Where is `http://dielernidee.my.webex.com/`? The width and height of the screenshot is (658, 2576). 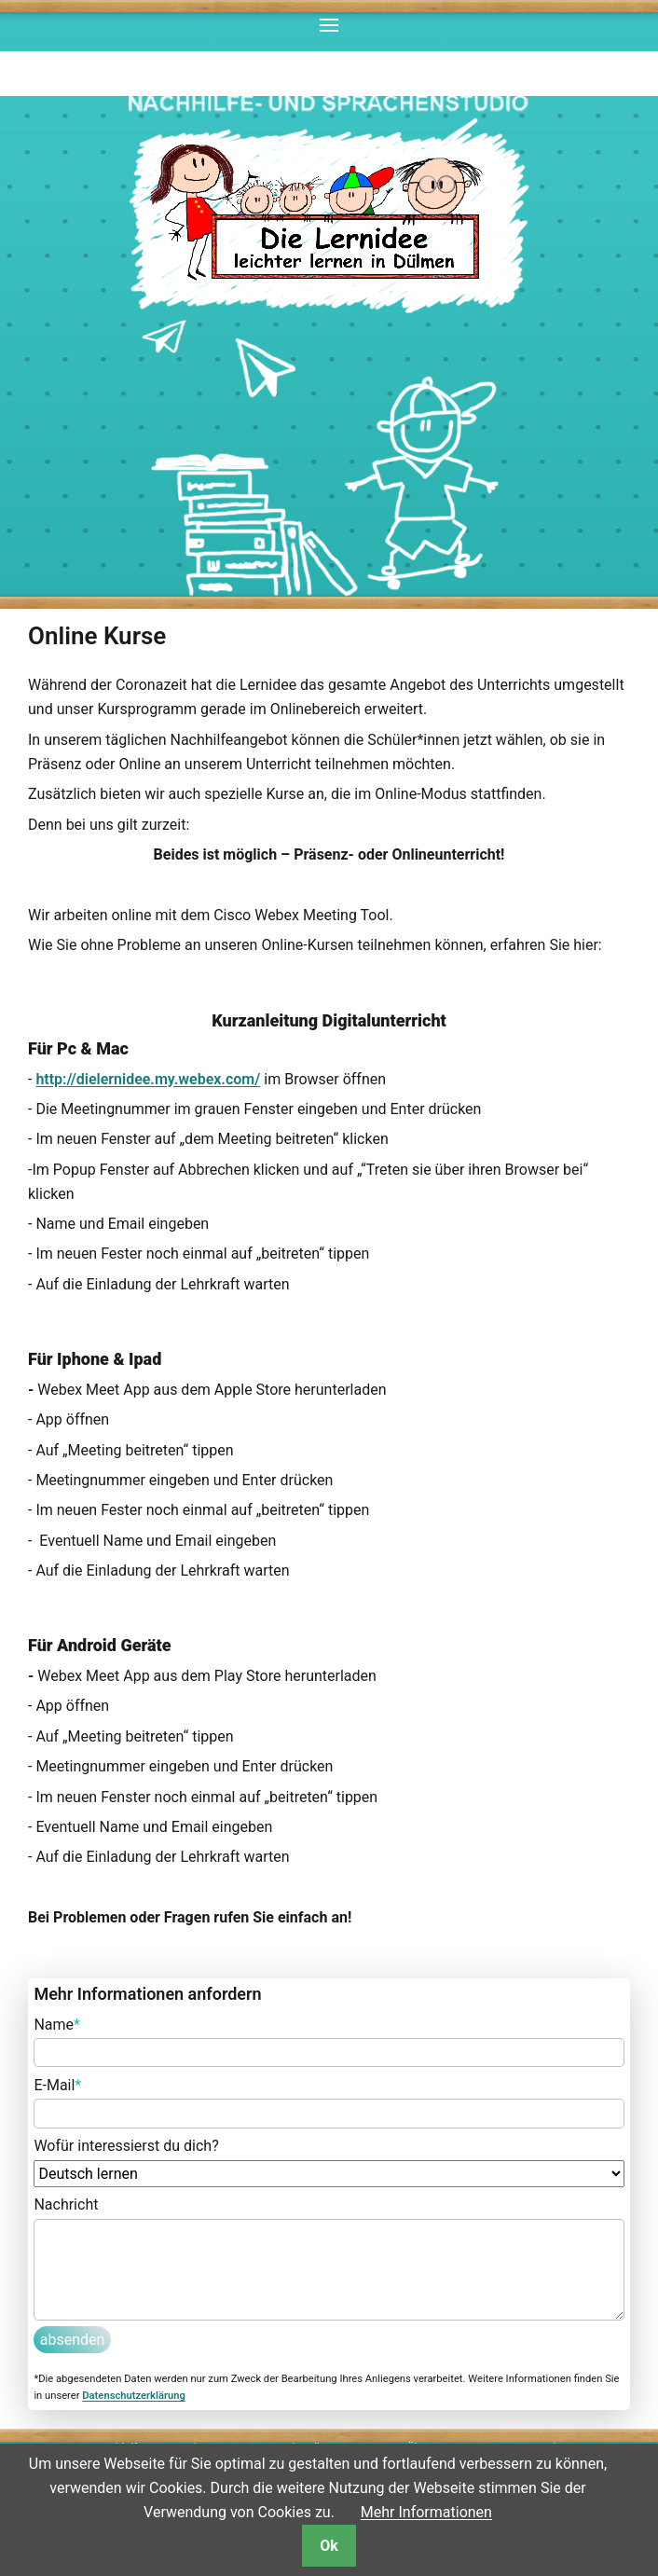 http://dielernidee.my.webex.com/ is located at coordinates (147, 1079).